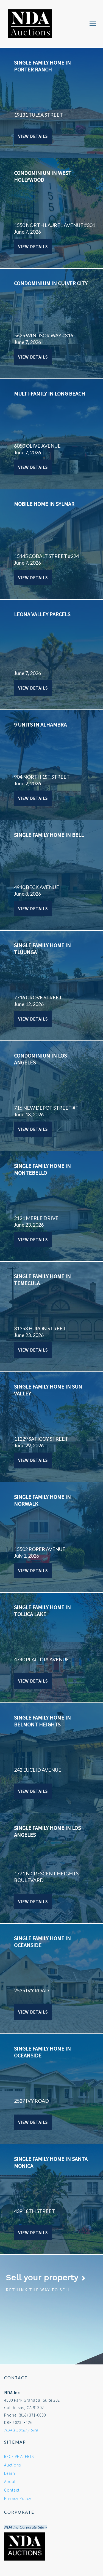 This screenshot has width=103, height=2576. Describe the element at coordinates (25, 2527) in the screenshot. I see `NDA Inc Corporate Site »` at that location.